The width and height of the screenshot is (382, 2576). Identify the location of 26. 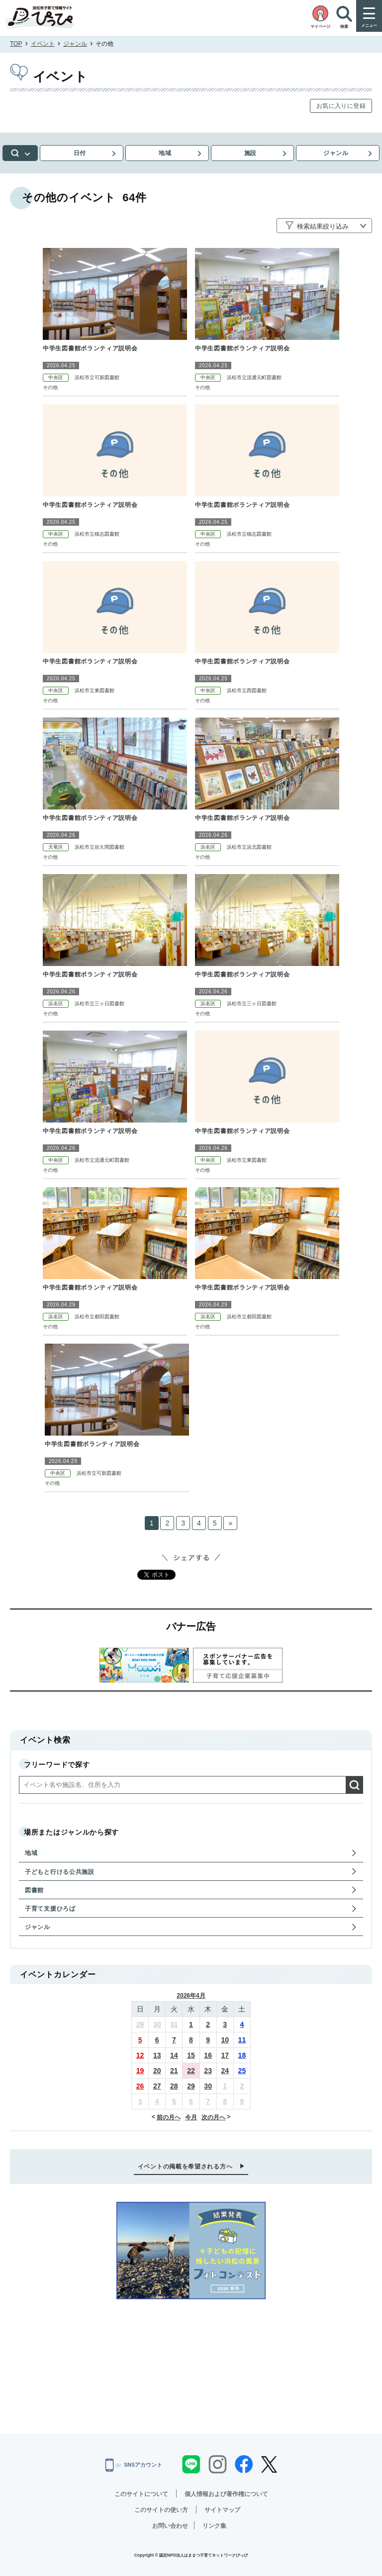
(140, 2086).